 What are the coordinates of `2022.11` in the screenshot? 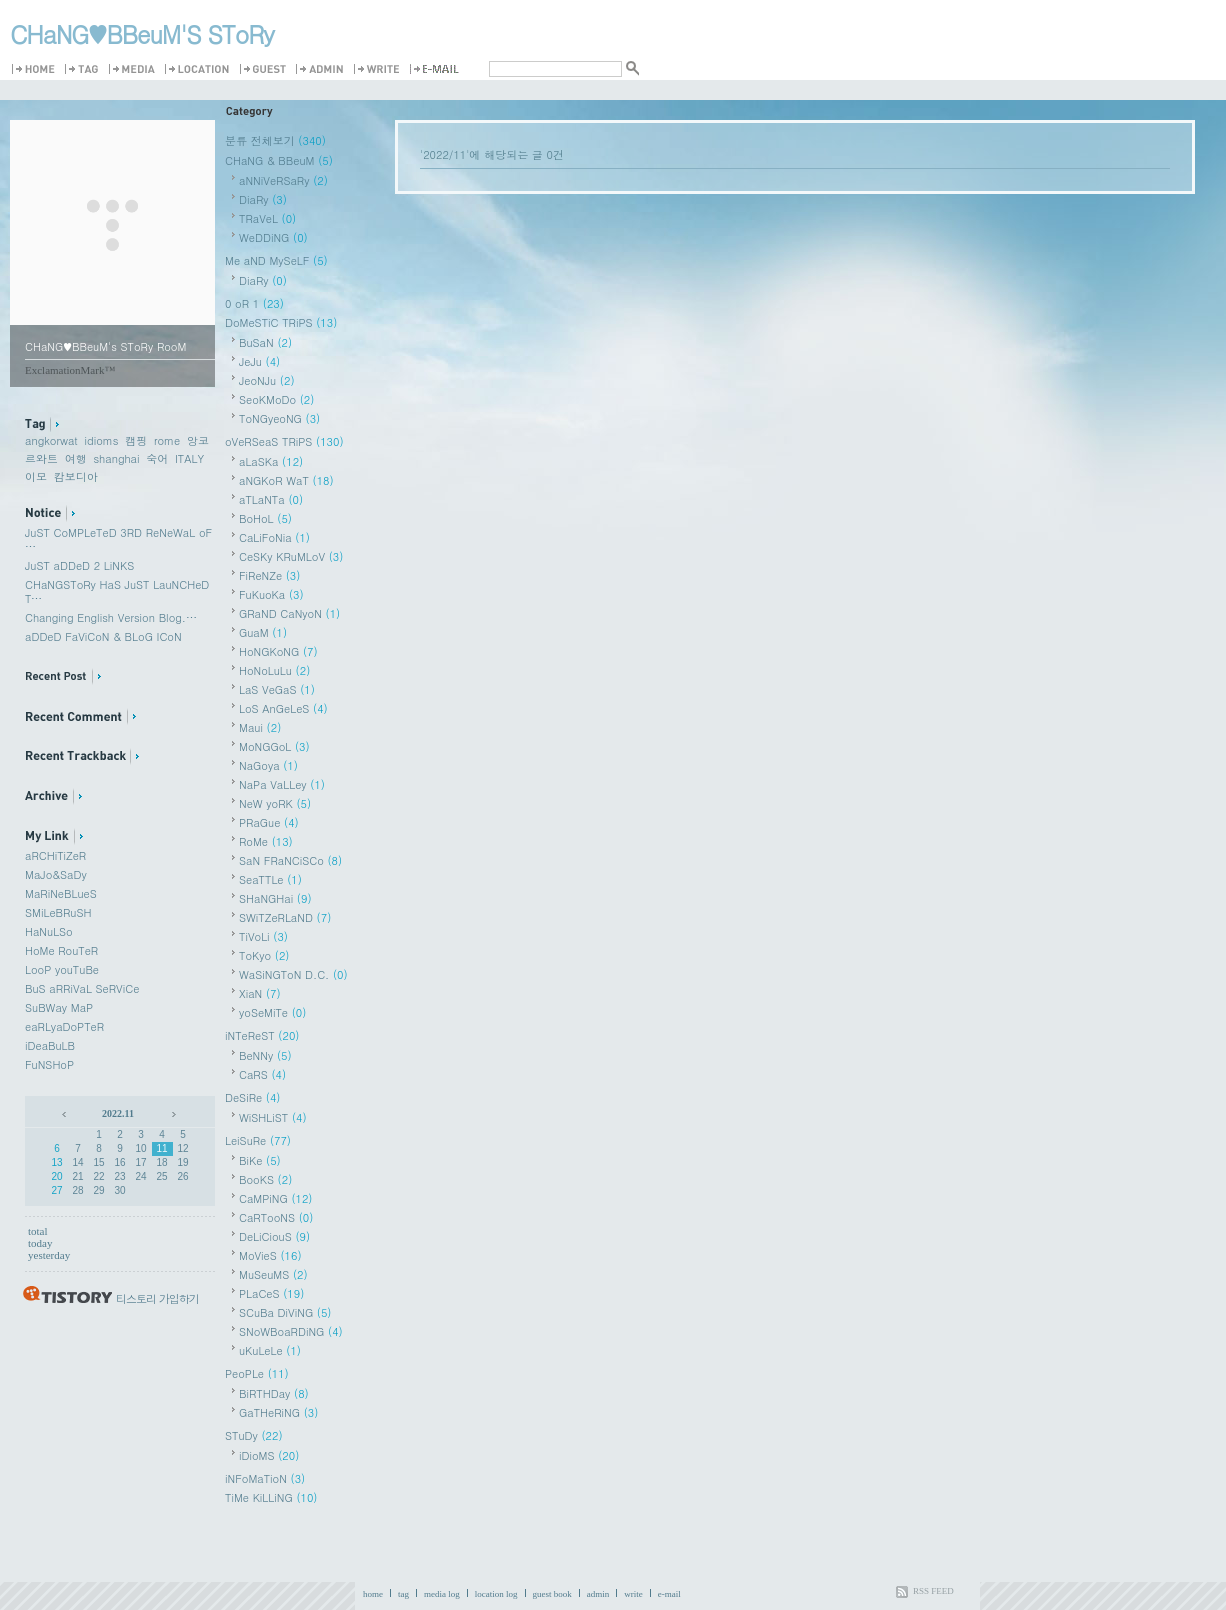 It's located at (118, 1113).